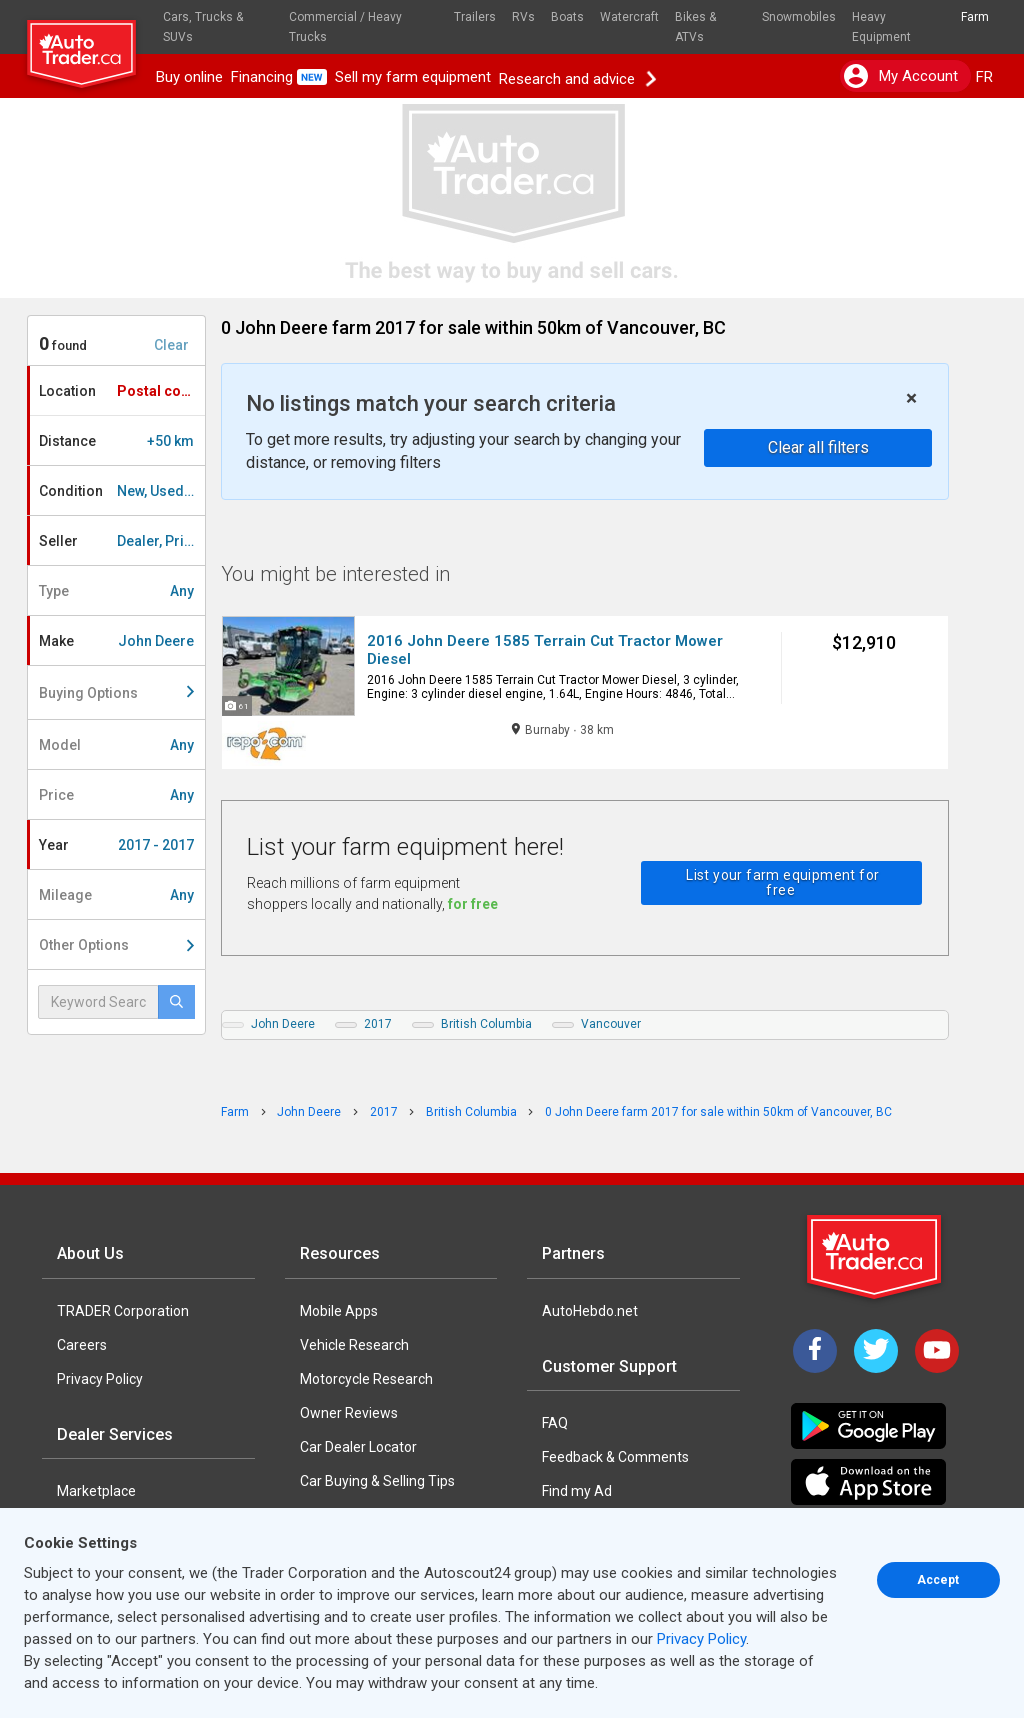  What do you see at coordinates (116, 795) in the screenshot?
I see `Price` at bounding box center [116, 795].